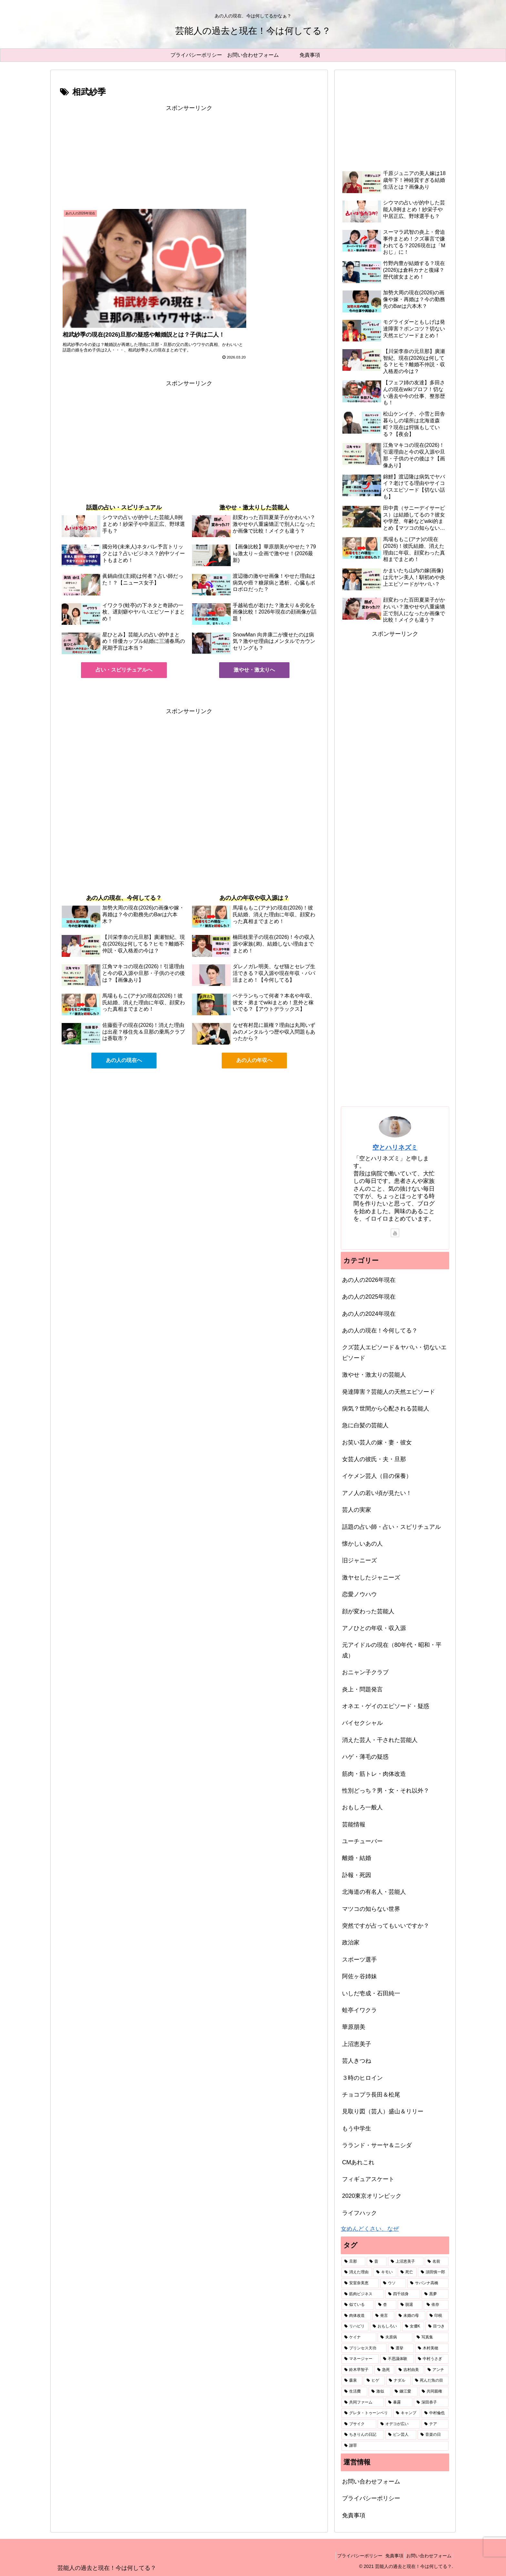 The width and height of the screenshot is (506, 2576). I want to click on 空とハリネズミ, so click(395, 1147).